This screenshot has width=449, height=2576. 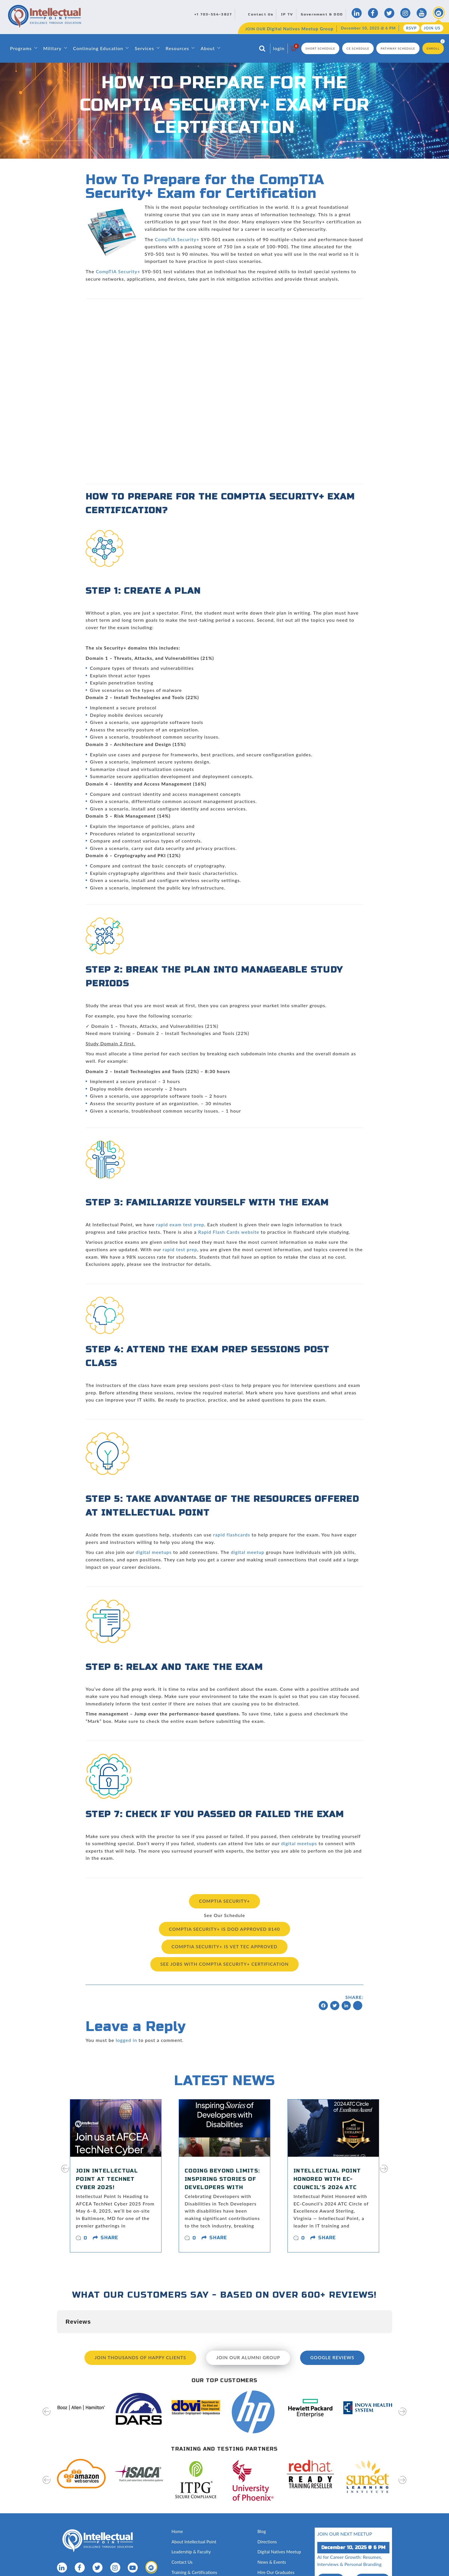 What do you see at coordinates (276, 2570) in the screenshot?
I see `Hire Our Graduates` at bounding box center [276, 2570].